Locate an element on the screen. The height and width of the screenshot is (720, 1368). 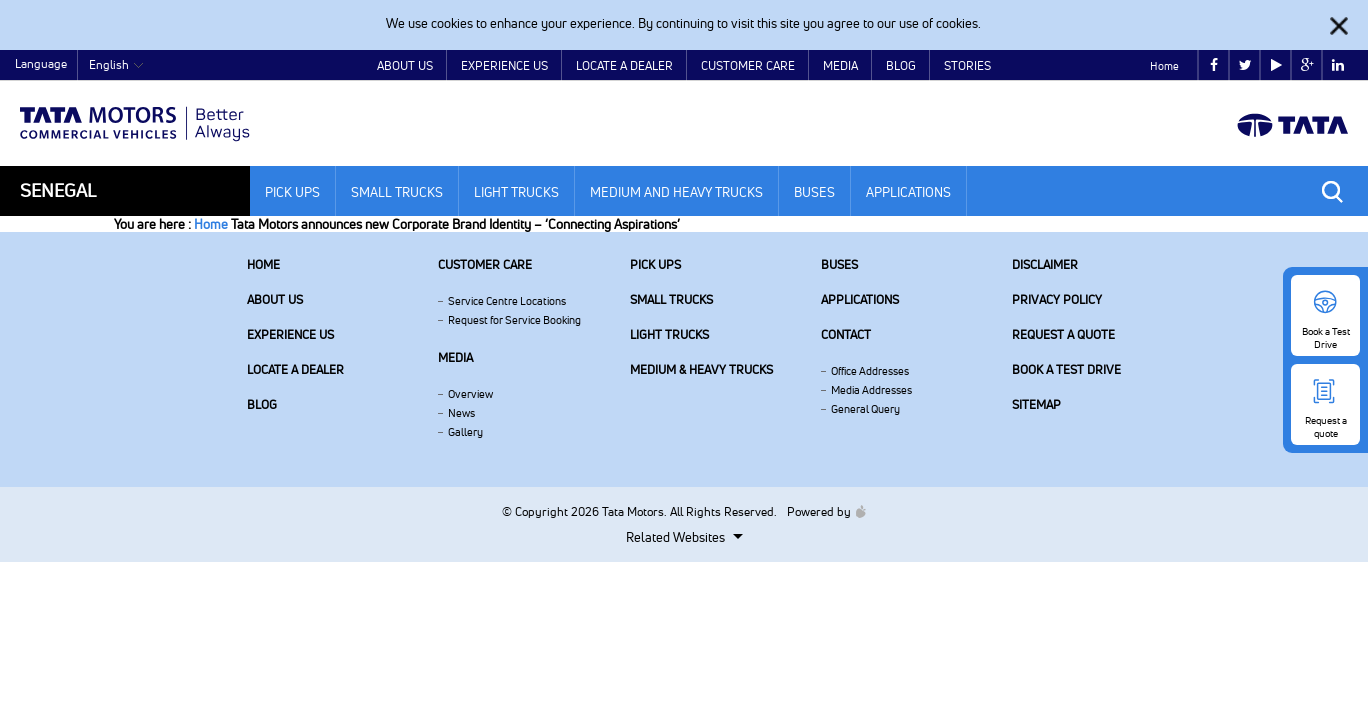
Locate a Dealer is located at coordinates (624, 65).